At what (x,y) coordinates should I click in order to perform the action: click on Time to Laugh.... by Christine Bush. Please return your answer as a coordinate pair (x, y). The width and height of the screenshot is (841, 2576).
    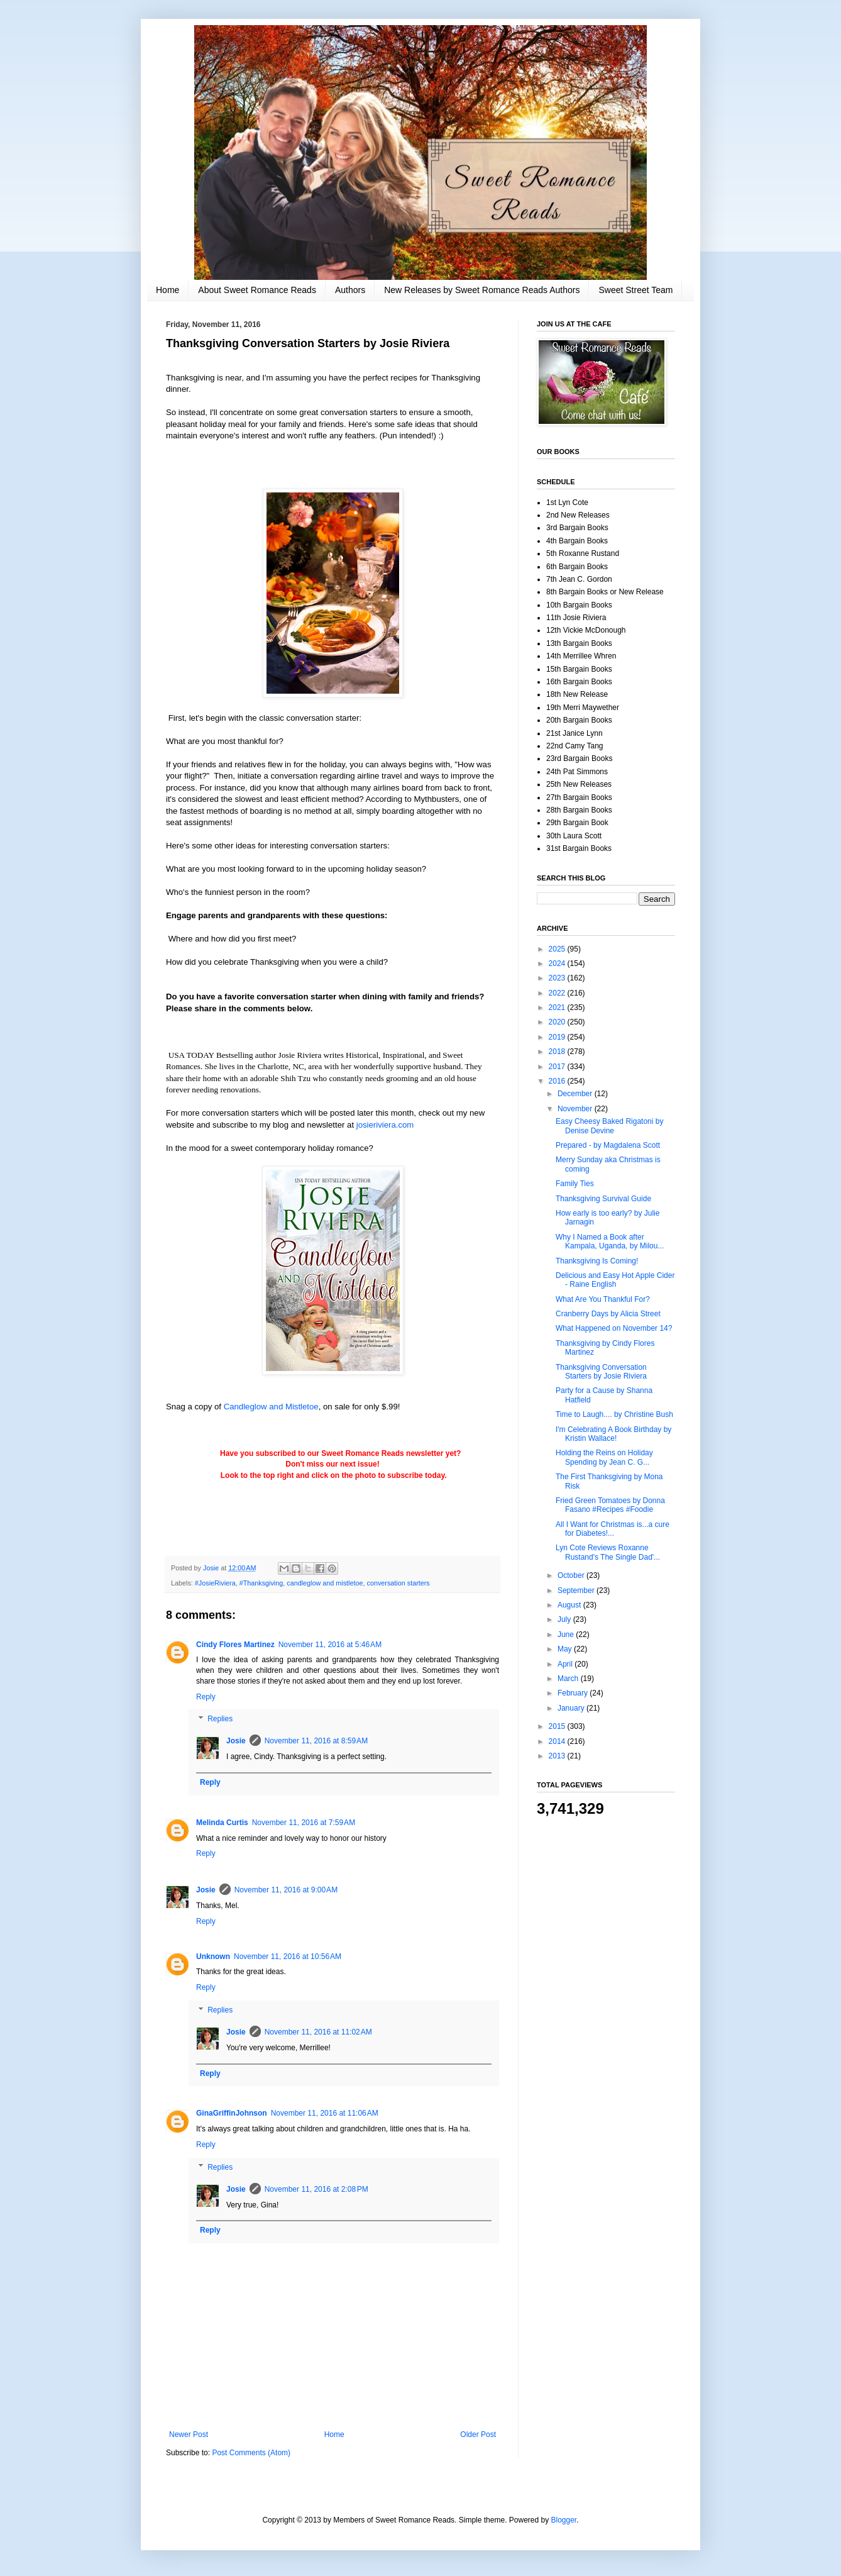
    Looking at the image, I should click on (614, 1414).